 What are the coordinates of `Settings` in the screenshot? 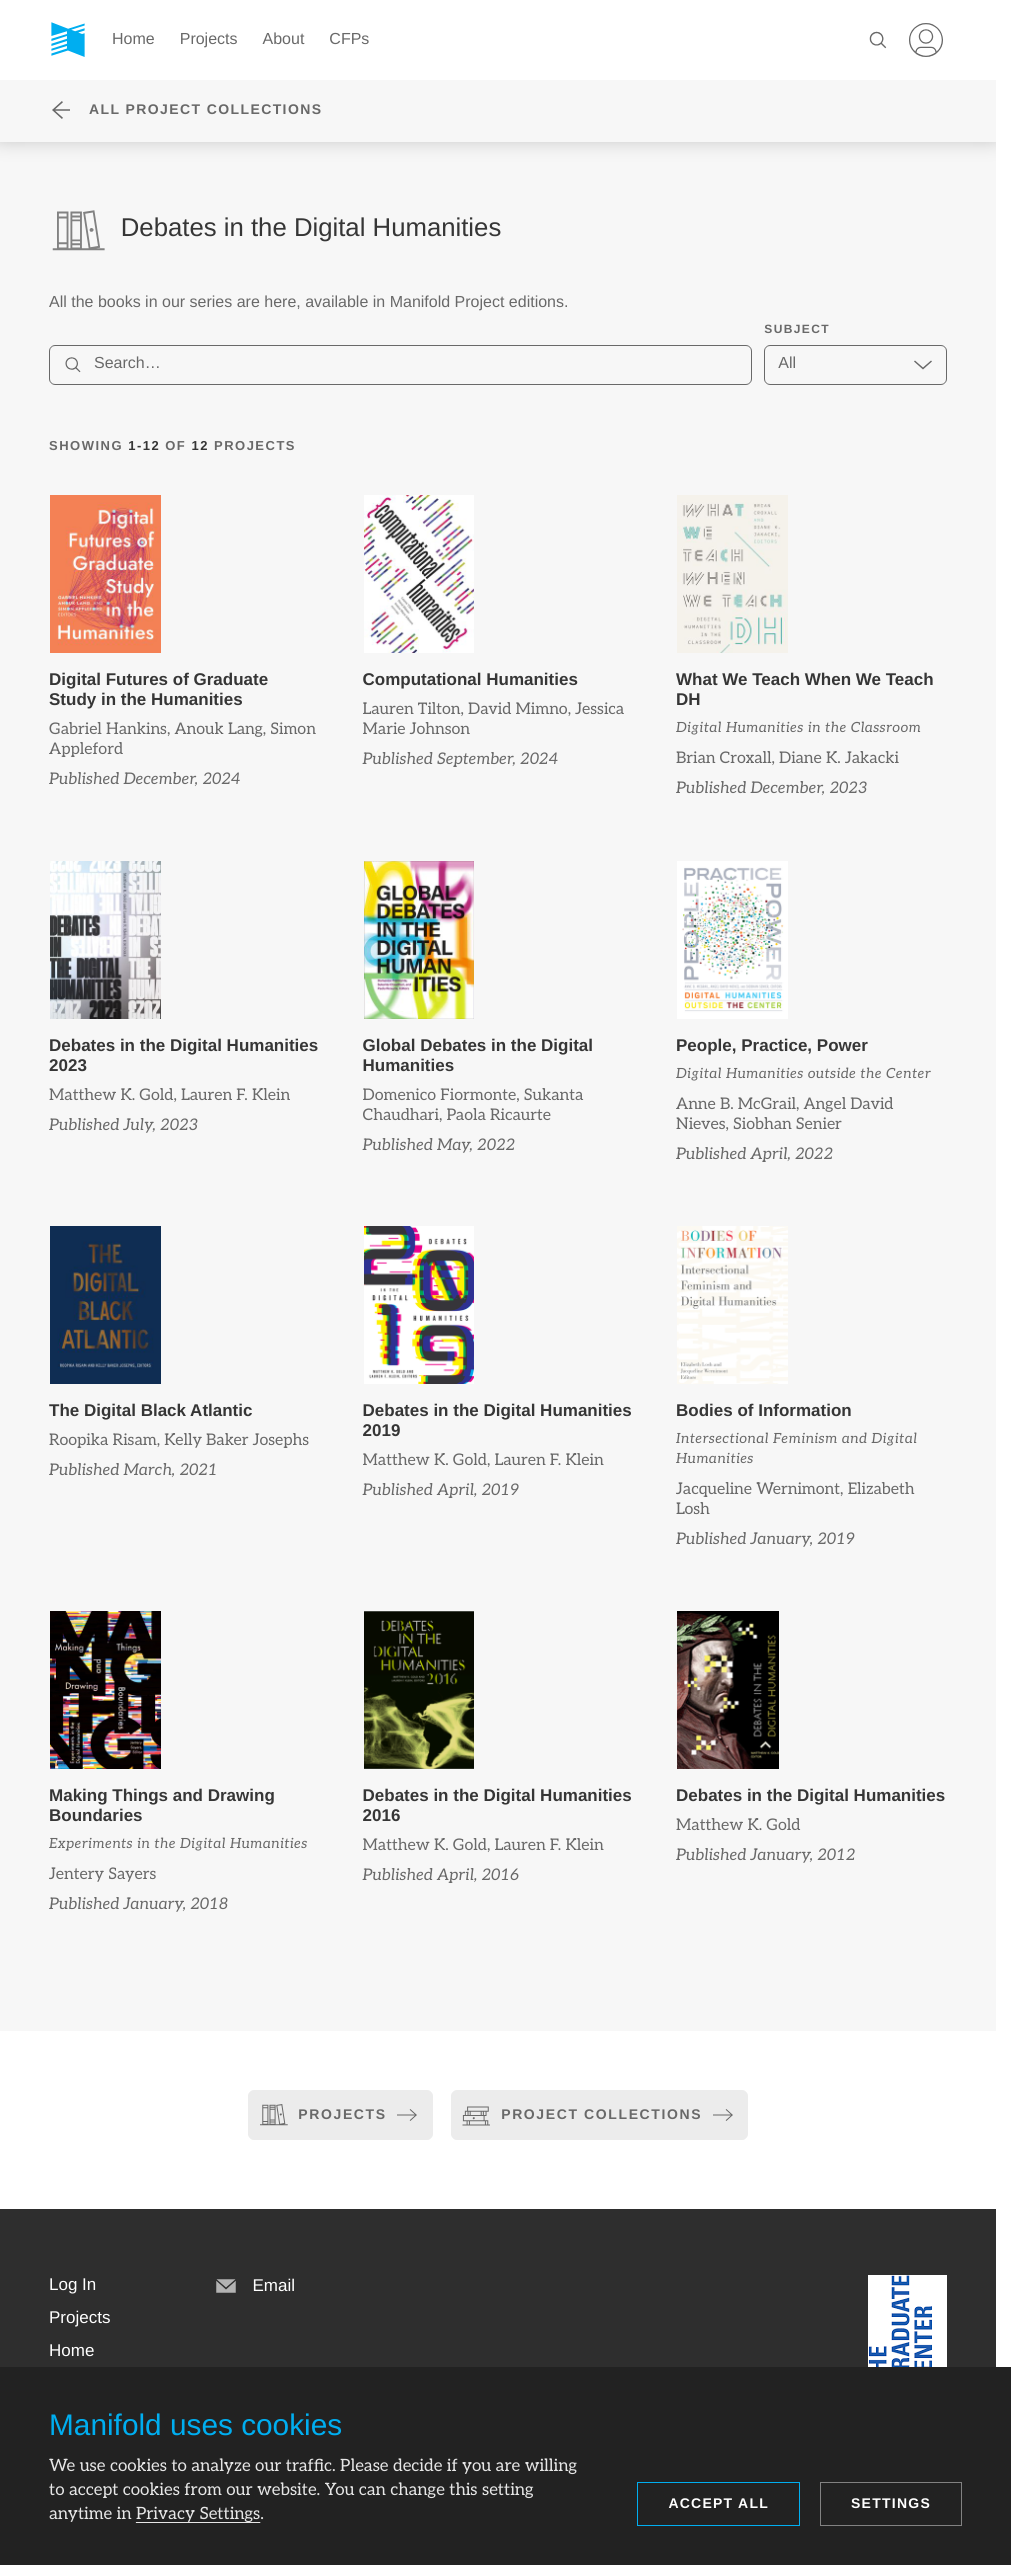 It's located at (891, 2503).